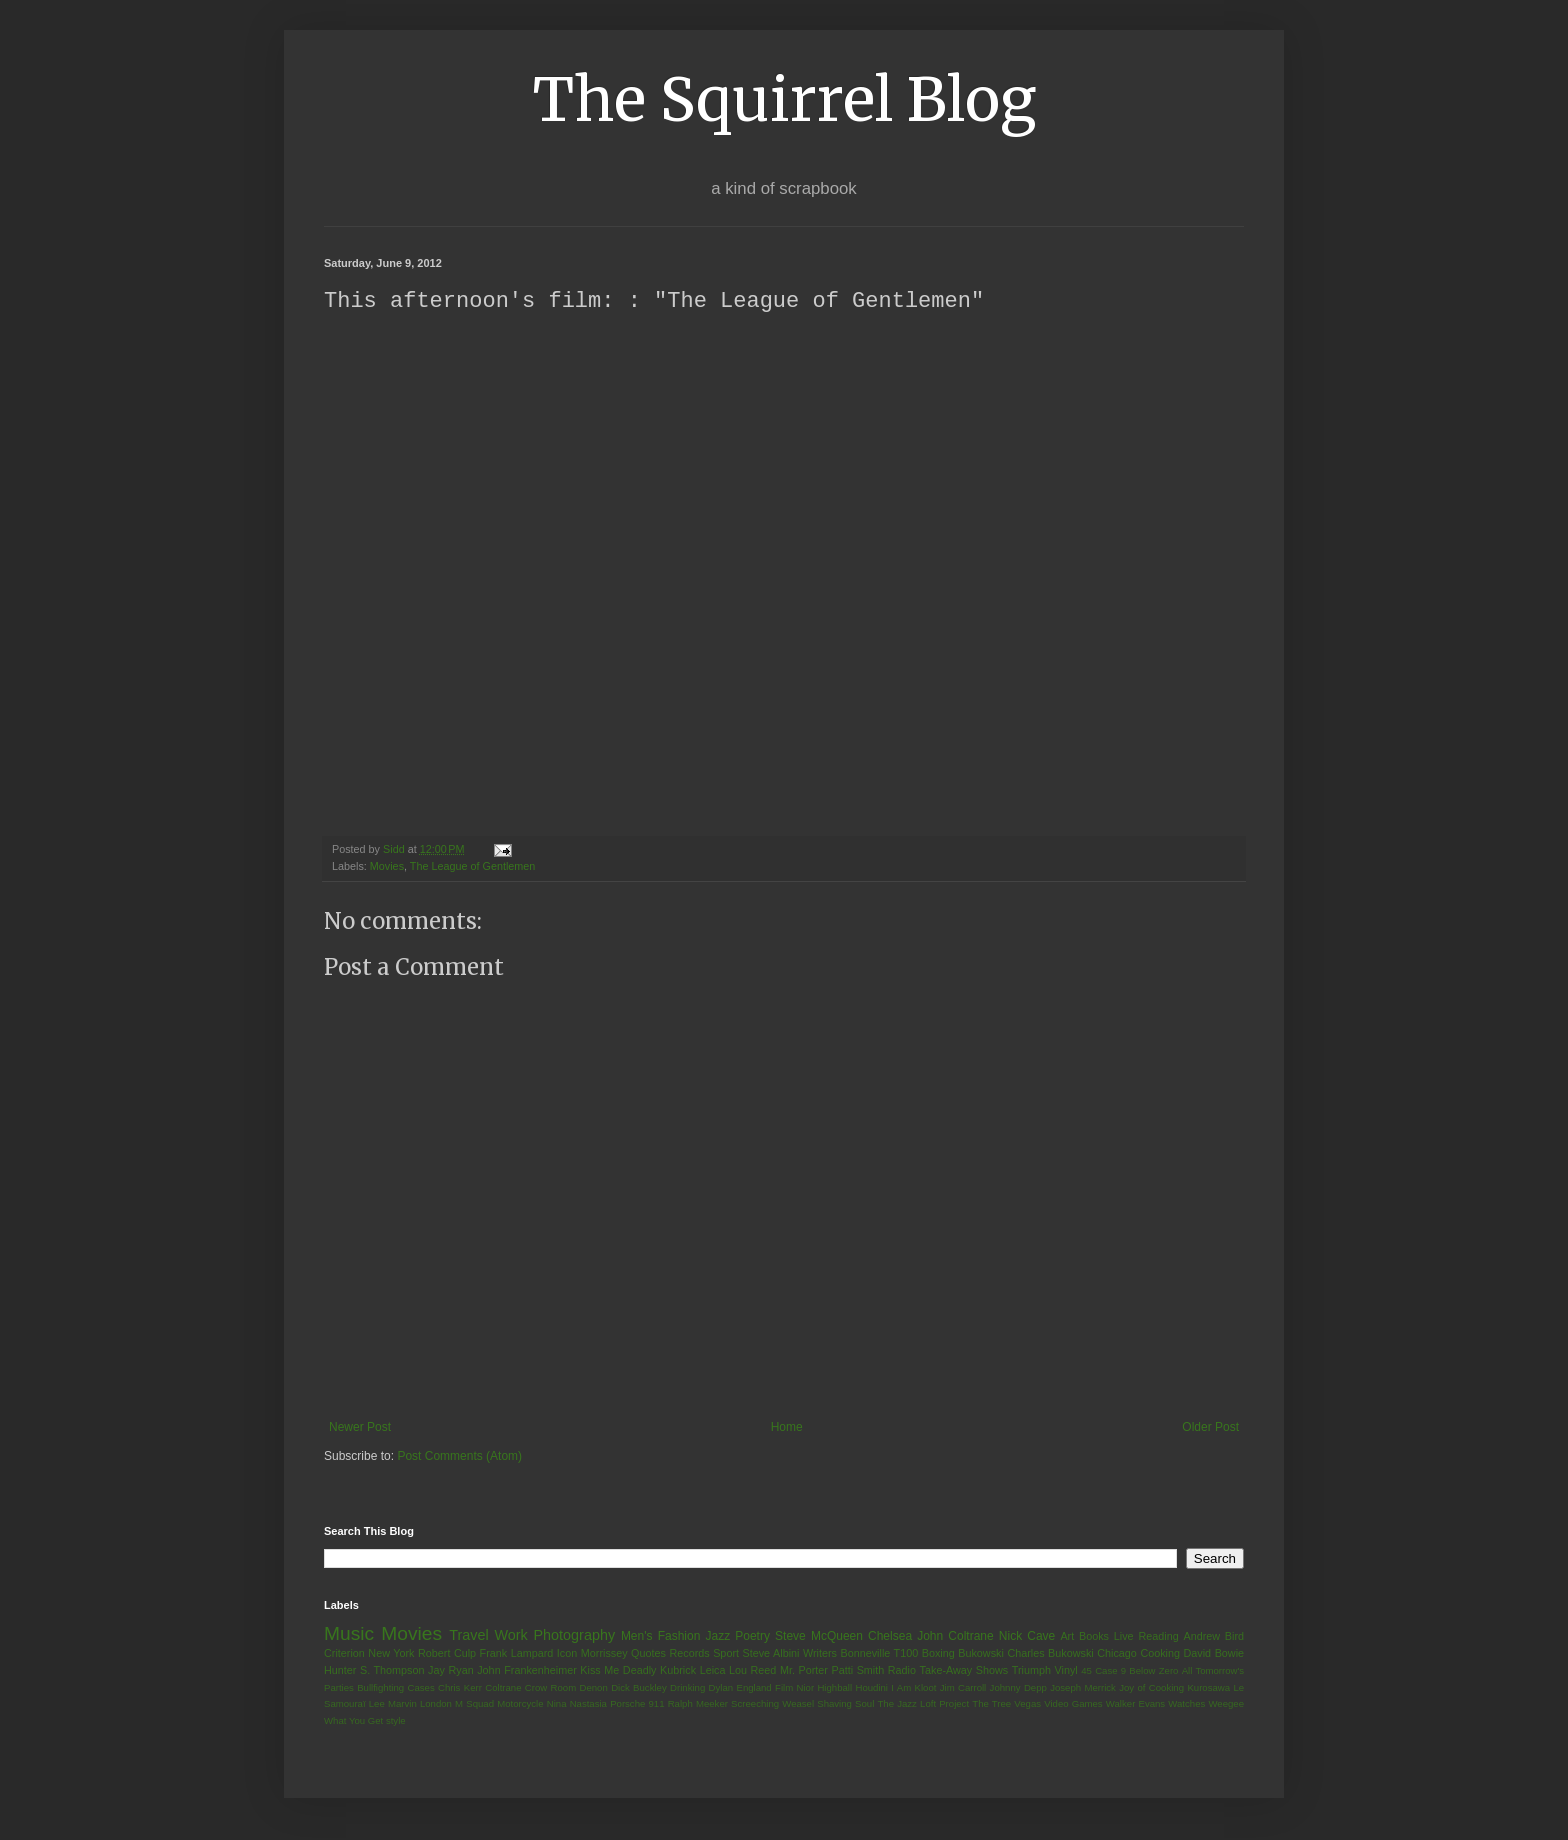 This screenshot has width=1568, height=1840. Describe the element at coordinates (784, 99) in the screenshot. I see `The Squirrel Blog` at that location.